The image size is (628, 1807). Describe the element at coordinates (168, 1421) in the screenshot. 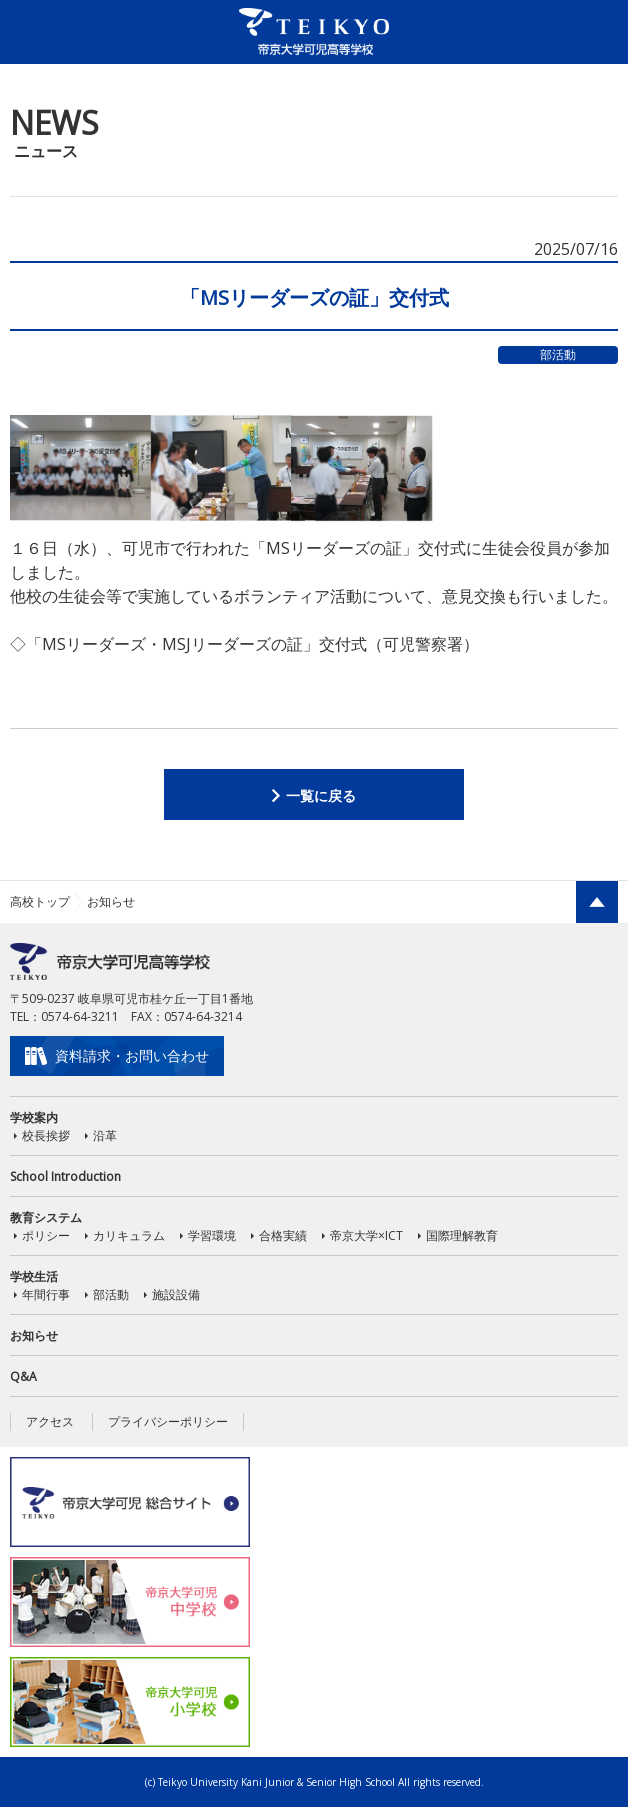

I see `プライバシーポリシー` at that location.